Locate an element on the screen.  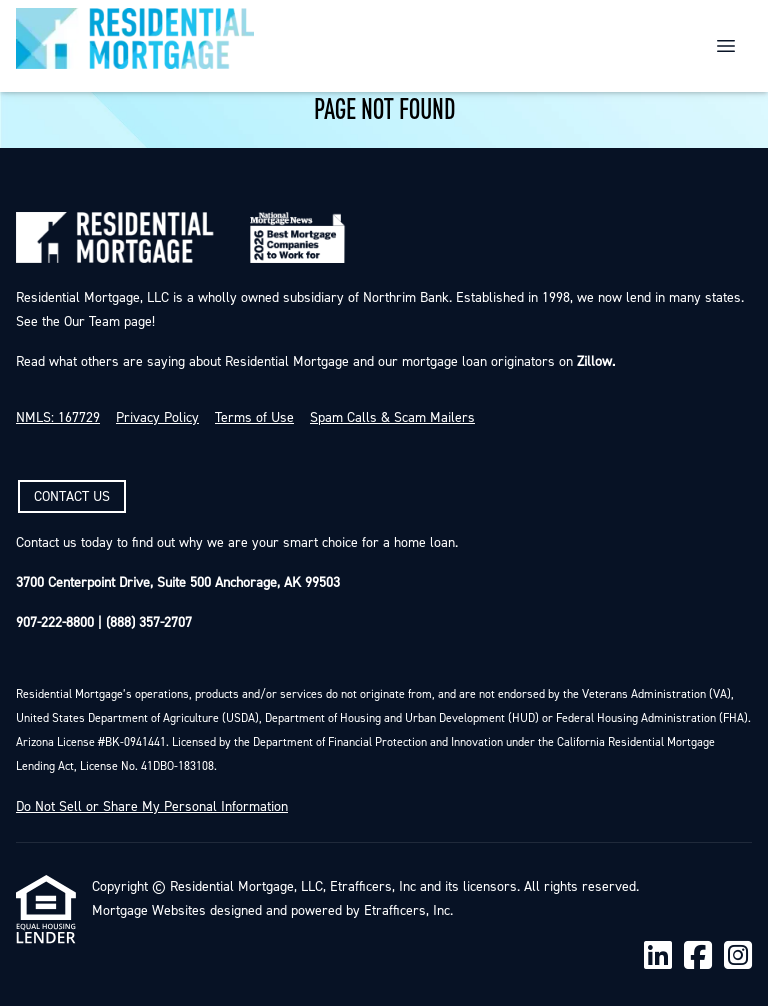
[Instagram] is located at coordinates (738, 956).